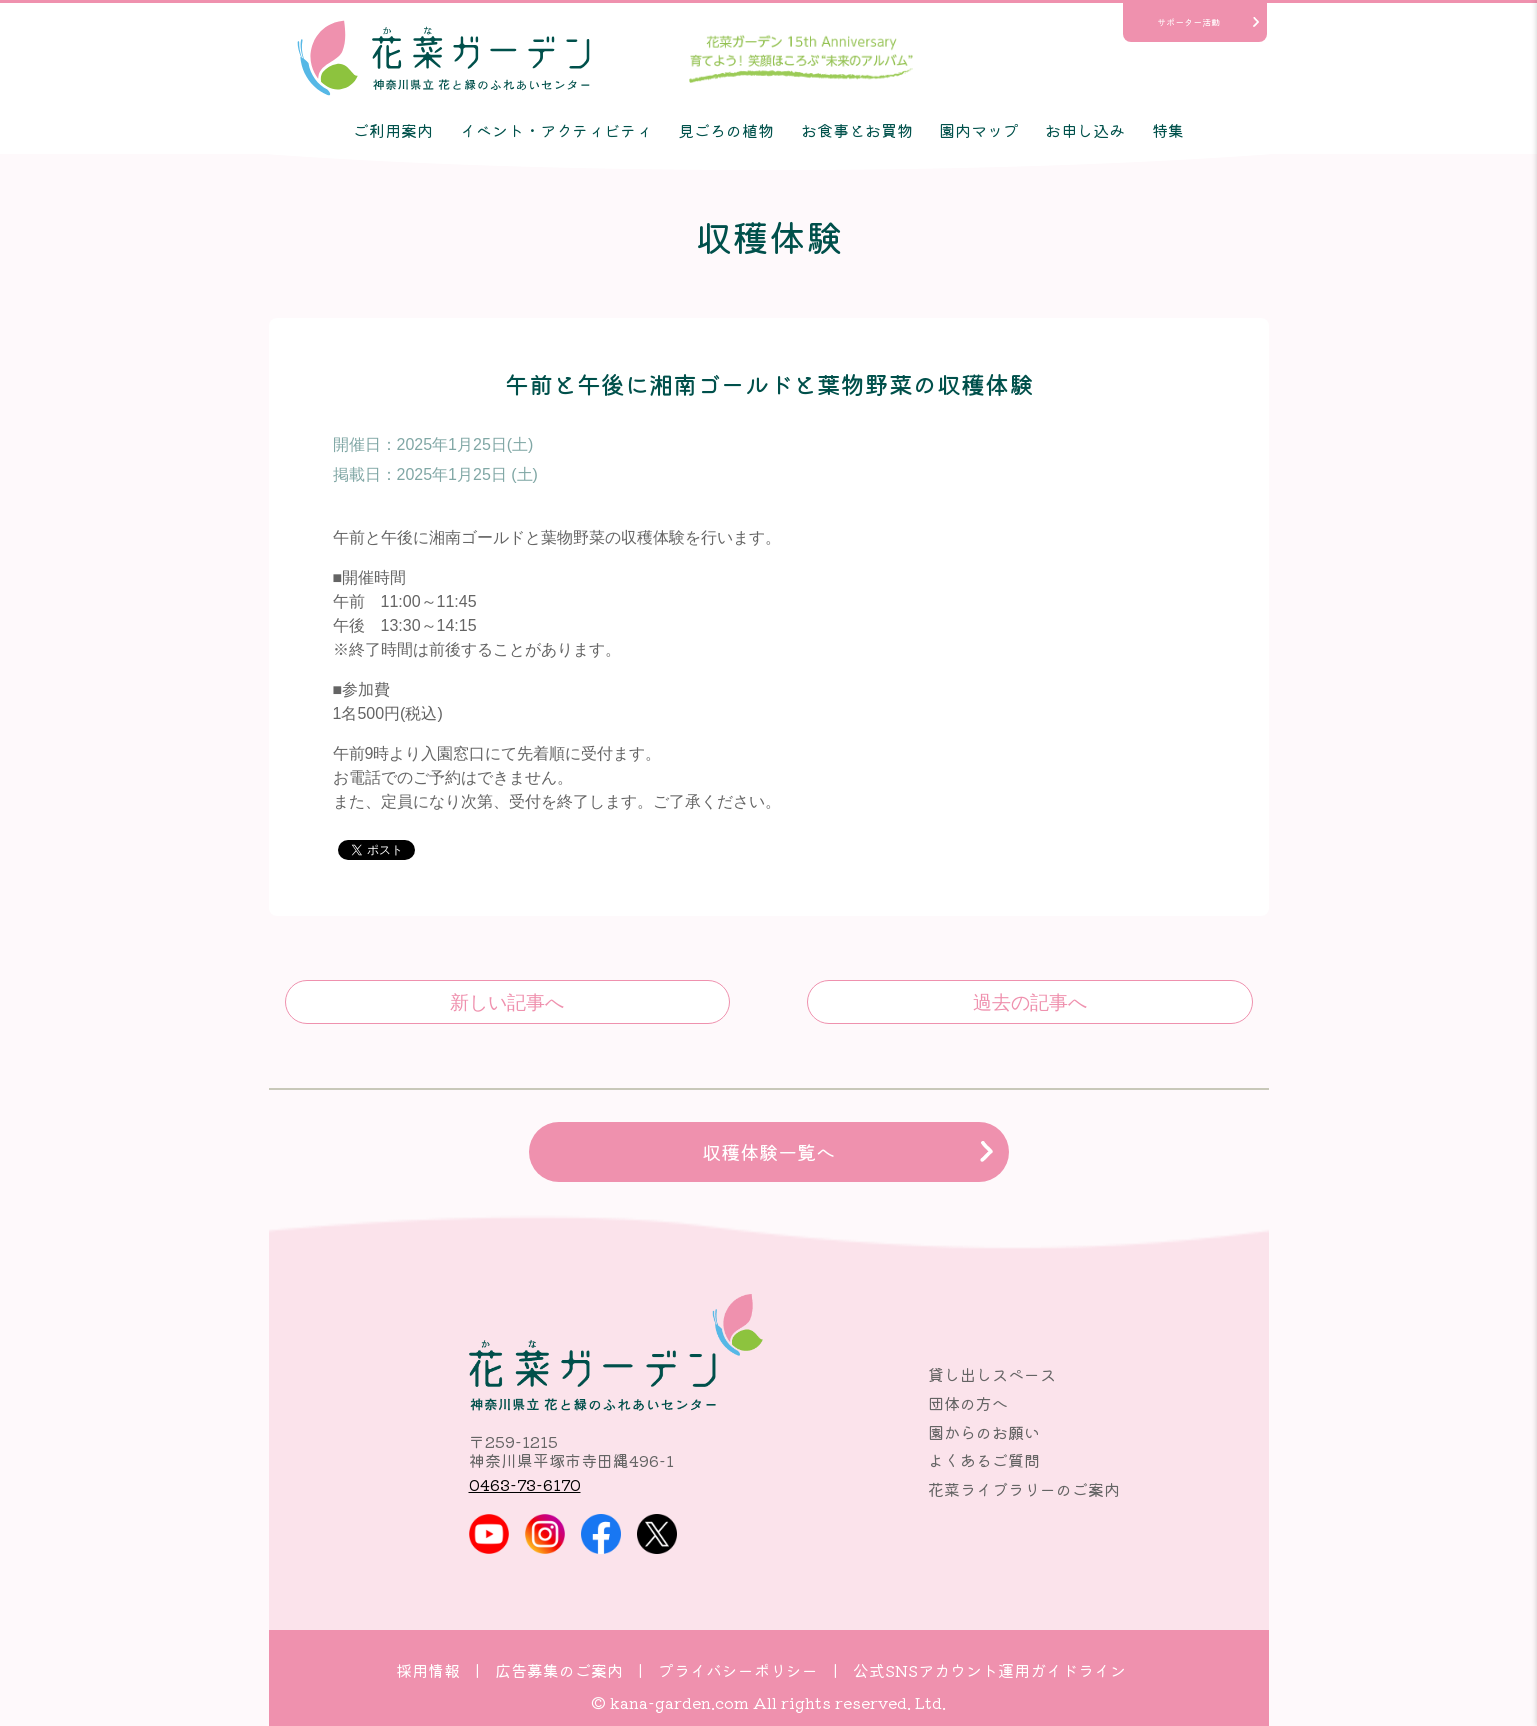 This screenshot has height=1726, width=1537. What do you see at coordinates (559, 1670) in the screenshot?
I see `広告募集のご案内` at bounding box center [559, 1670].